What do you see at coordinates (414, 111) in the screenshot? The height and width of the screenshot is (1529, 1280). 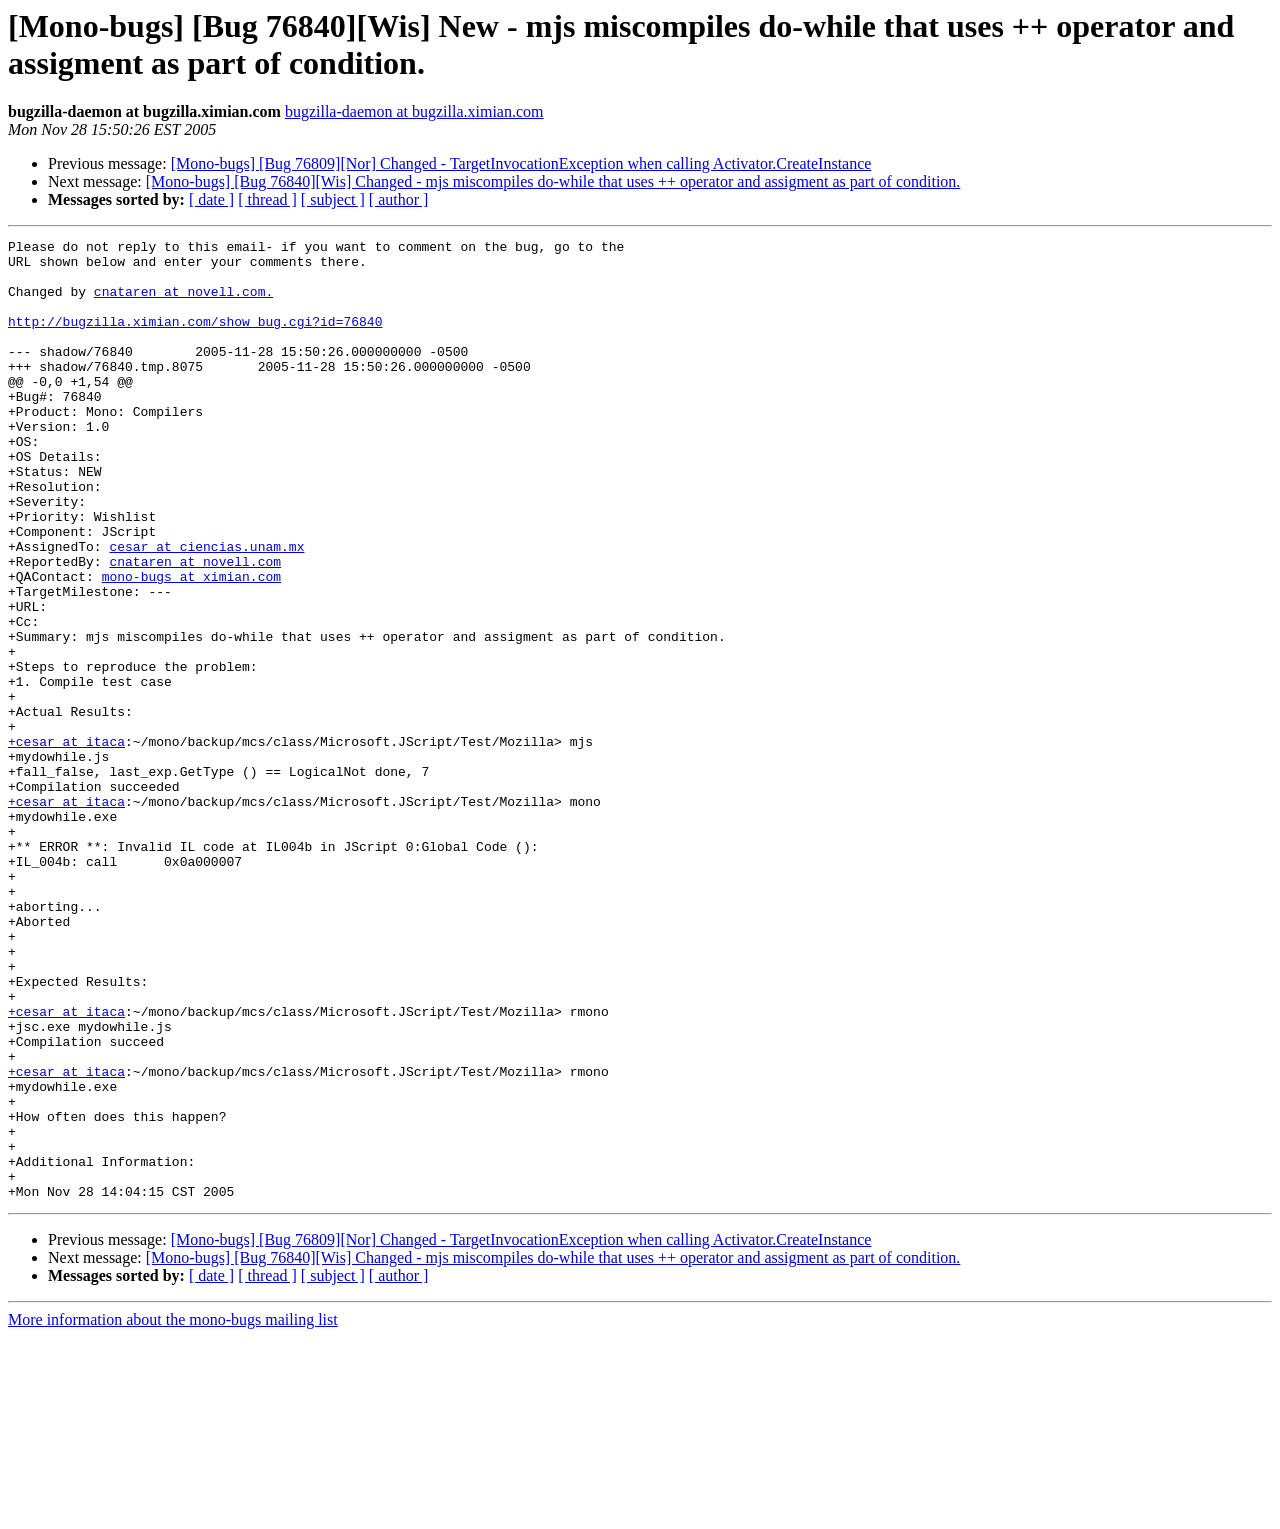 I see `bugzilla-daemon at bugzilla.ximian.com` at bounding box center [414, 111].